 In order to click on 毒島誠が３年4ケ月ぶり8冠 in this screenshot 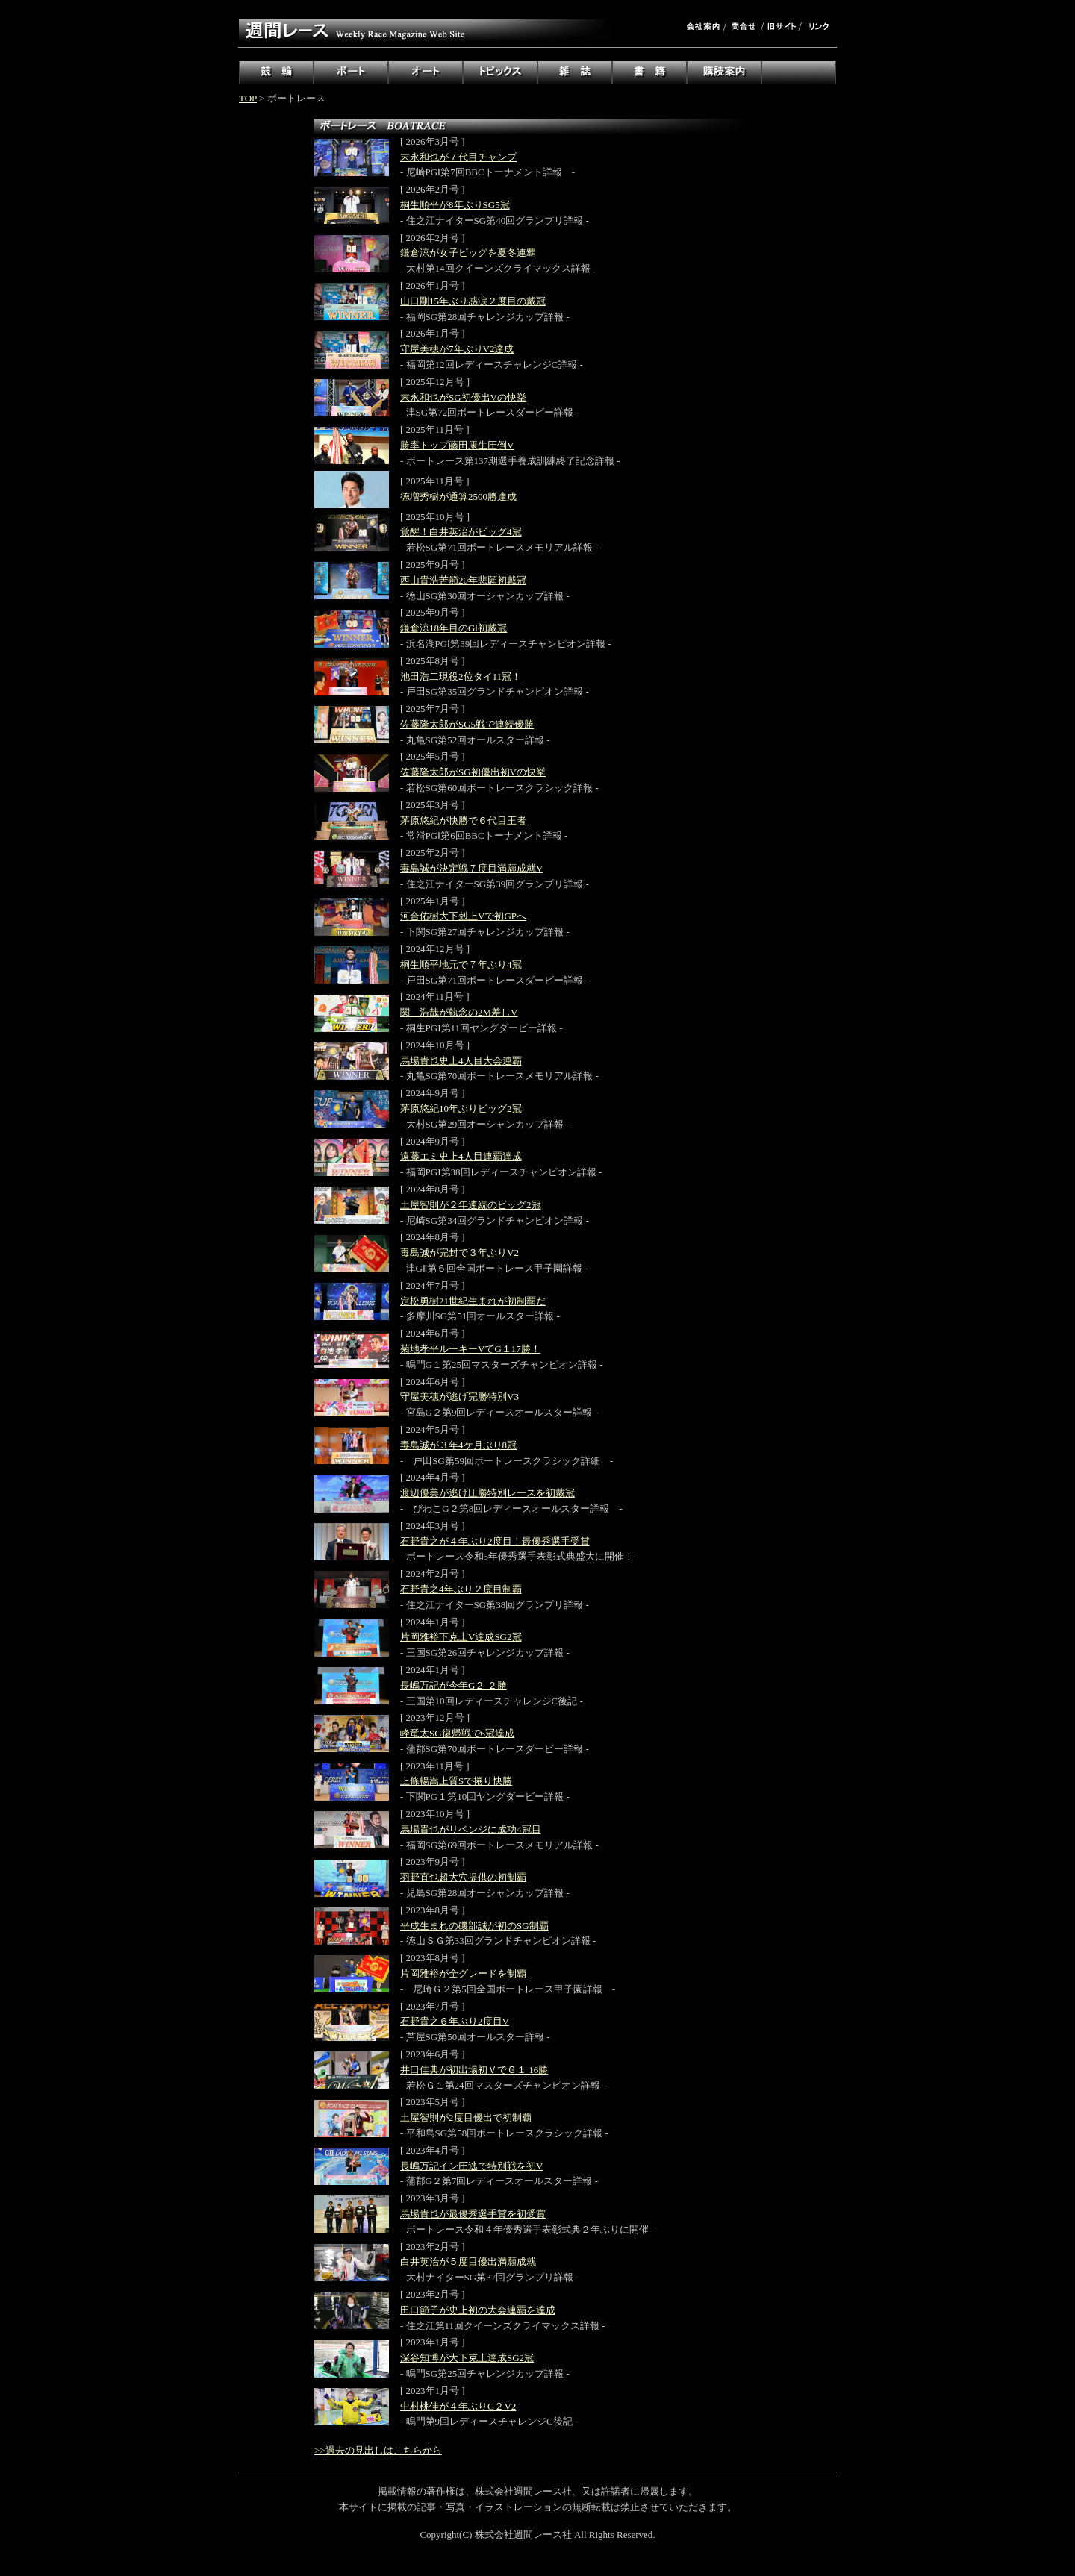, I will do `click(458, 1445)`.